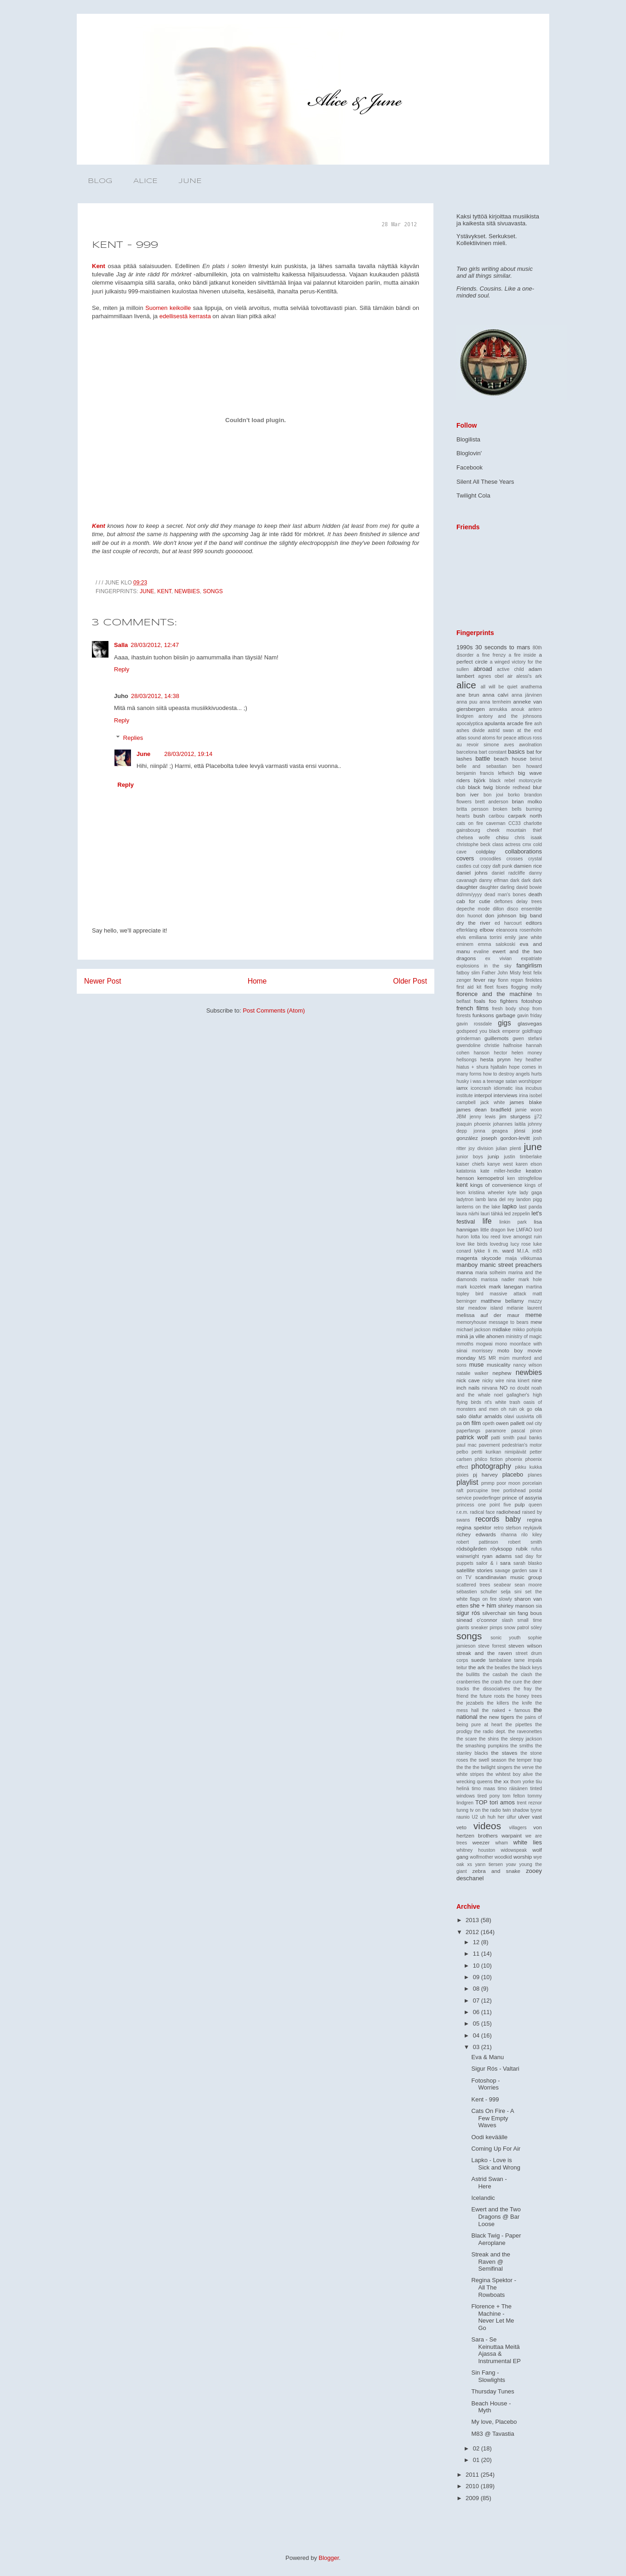 This screenshot has height=2576, width=626. I want to click on thom yorke, so click(522, 1781).